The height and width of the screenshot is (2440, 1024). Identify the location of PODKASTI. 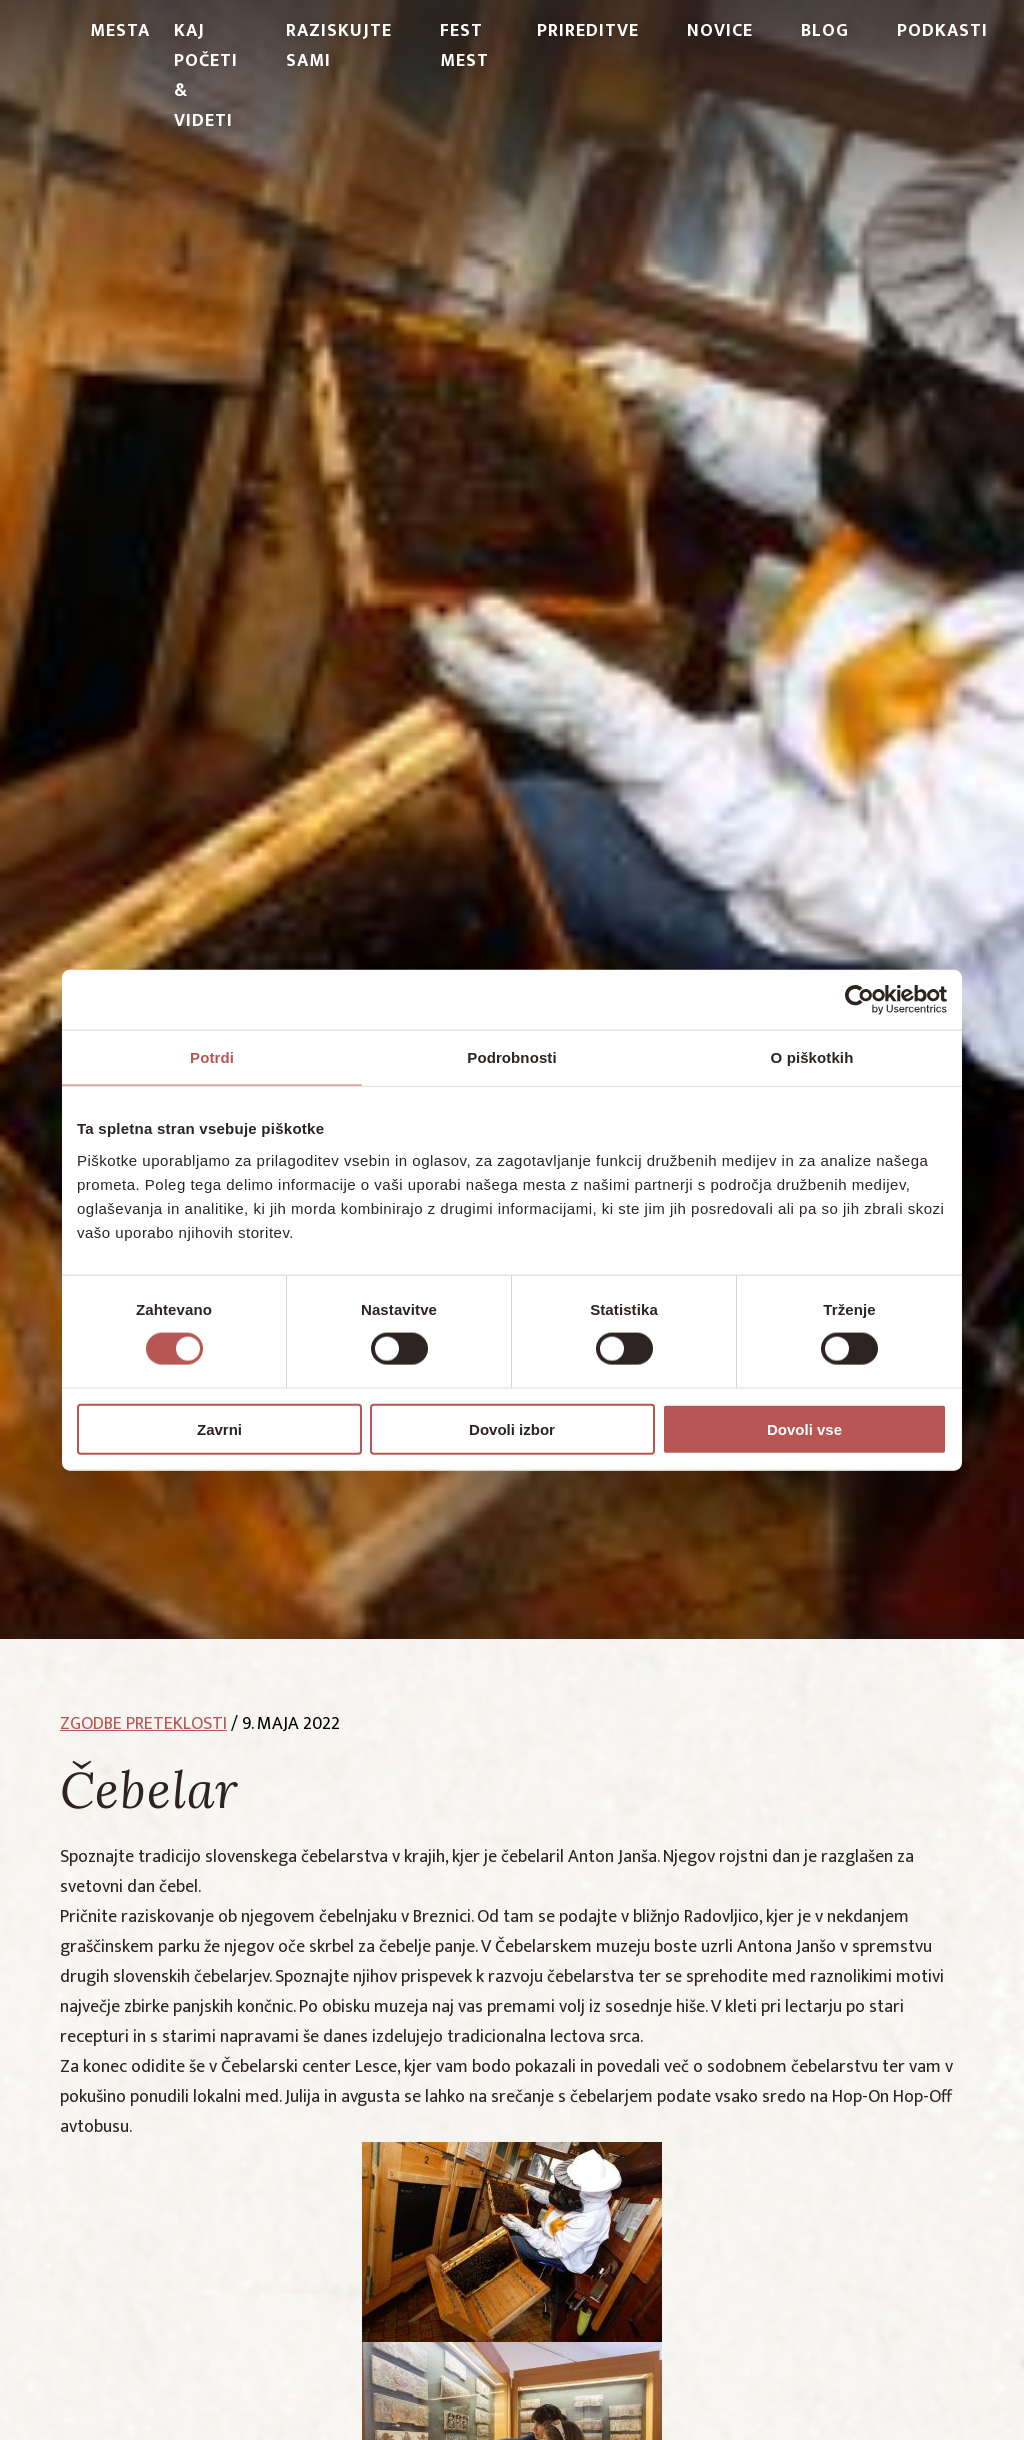
(942, 31).